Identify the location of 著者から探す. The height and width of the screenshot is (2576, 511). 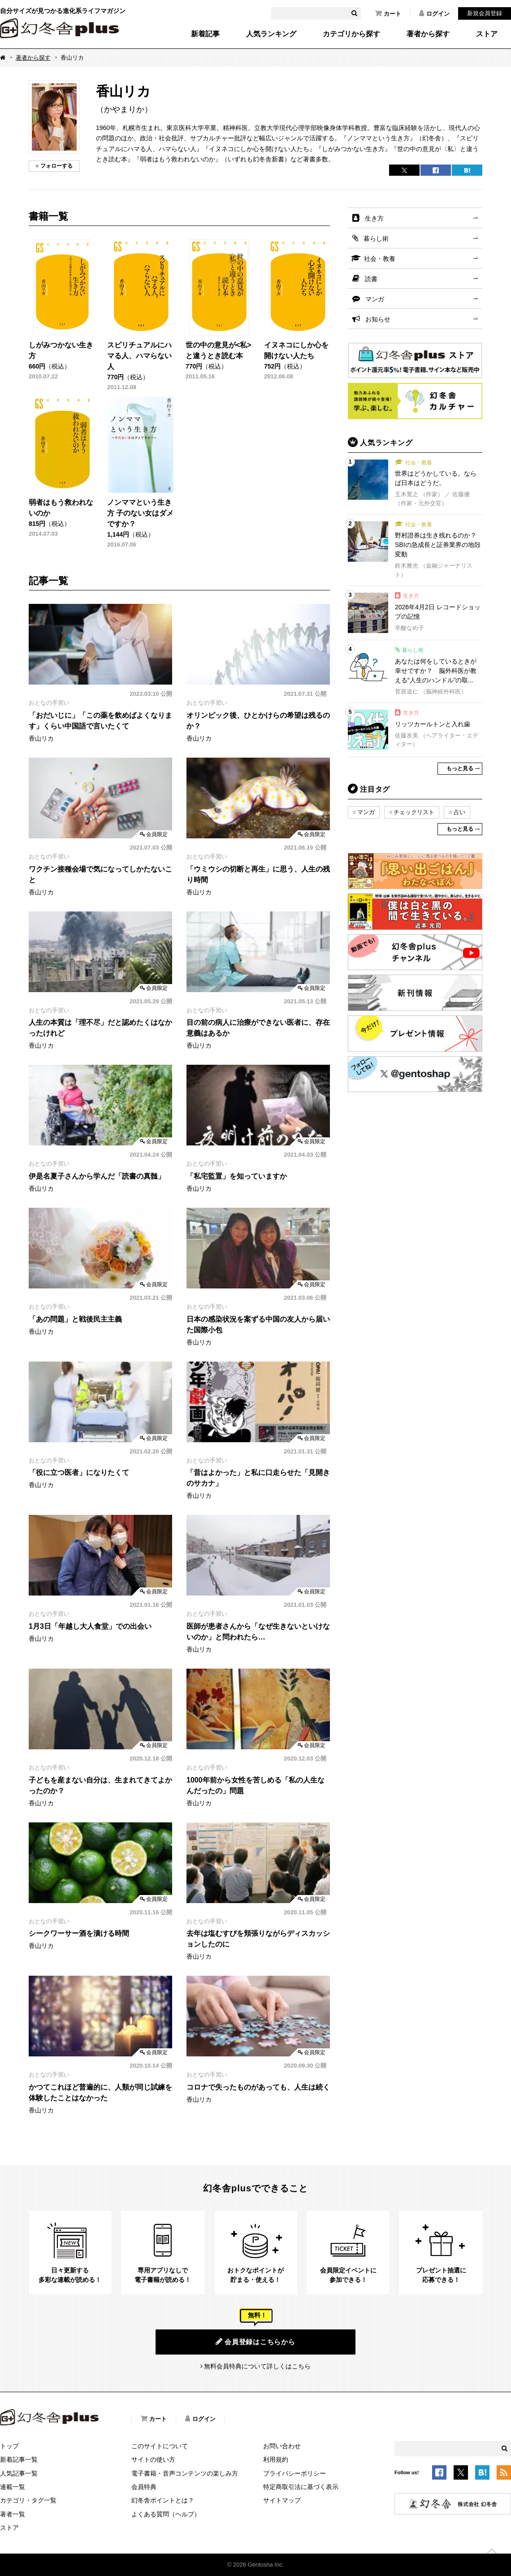
(428, 34).